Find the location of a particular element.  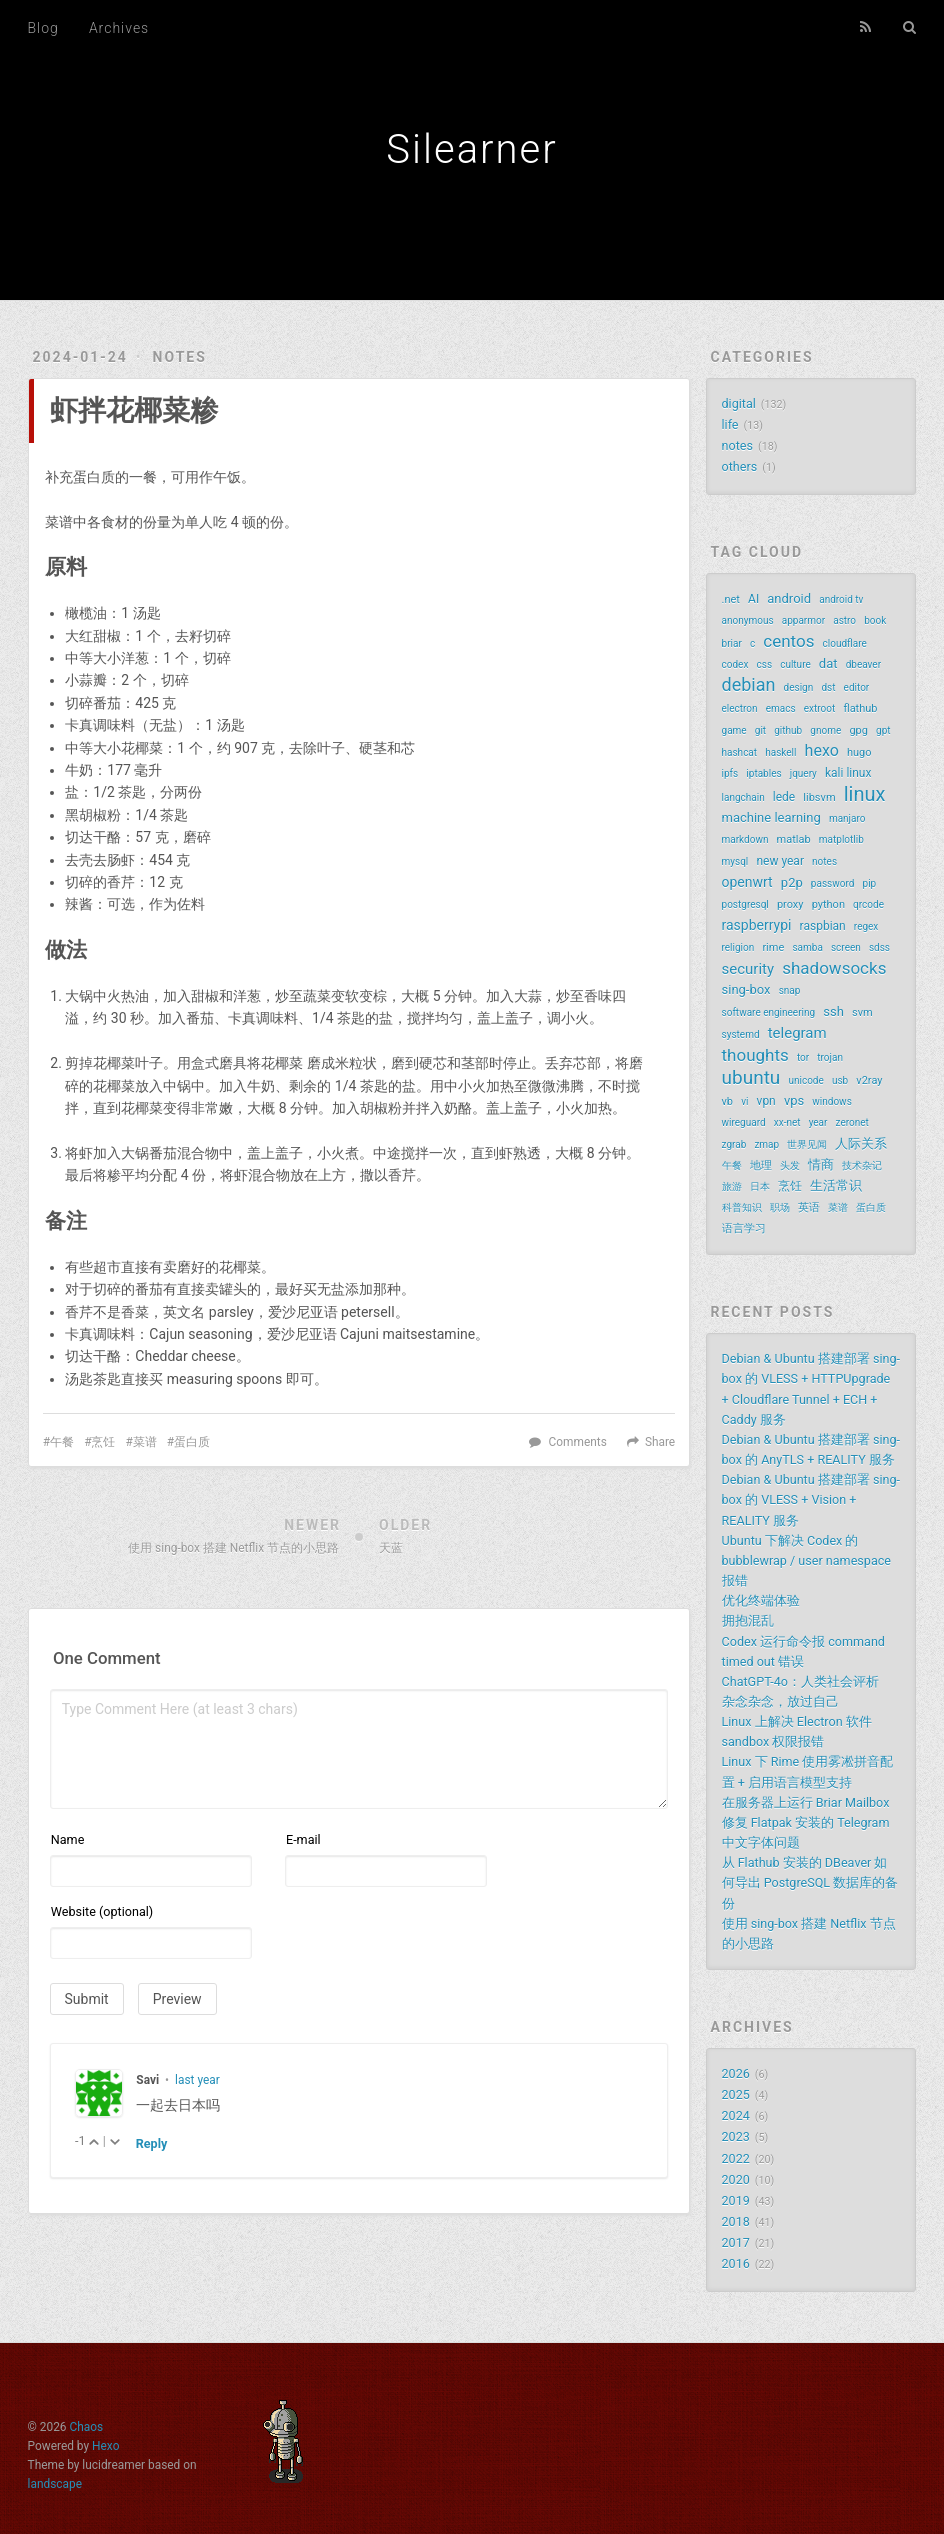

2020 is located at coordinates (736, 2179).